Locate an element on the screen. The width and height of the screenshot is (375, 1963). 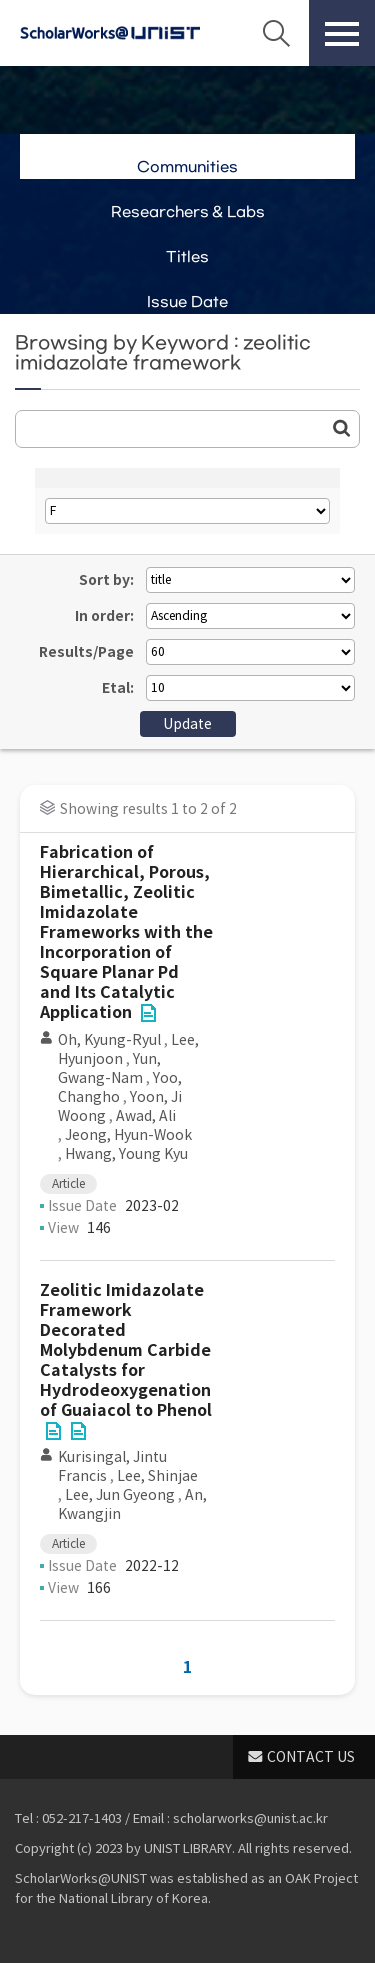
Lee, Jun Gyeong is located at coordinates (120, 1495).